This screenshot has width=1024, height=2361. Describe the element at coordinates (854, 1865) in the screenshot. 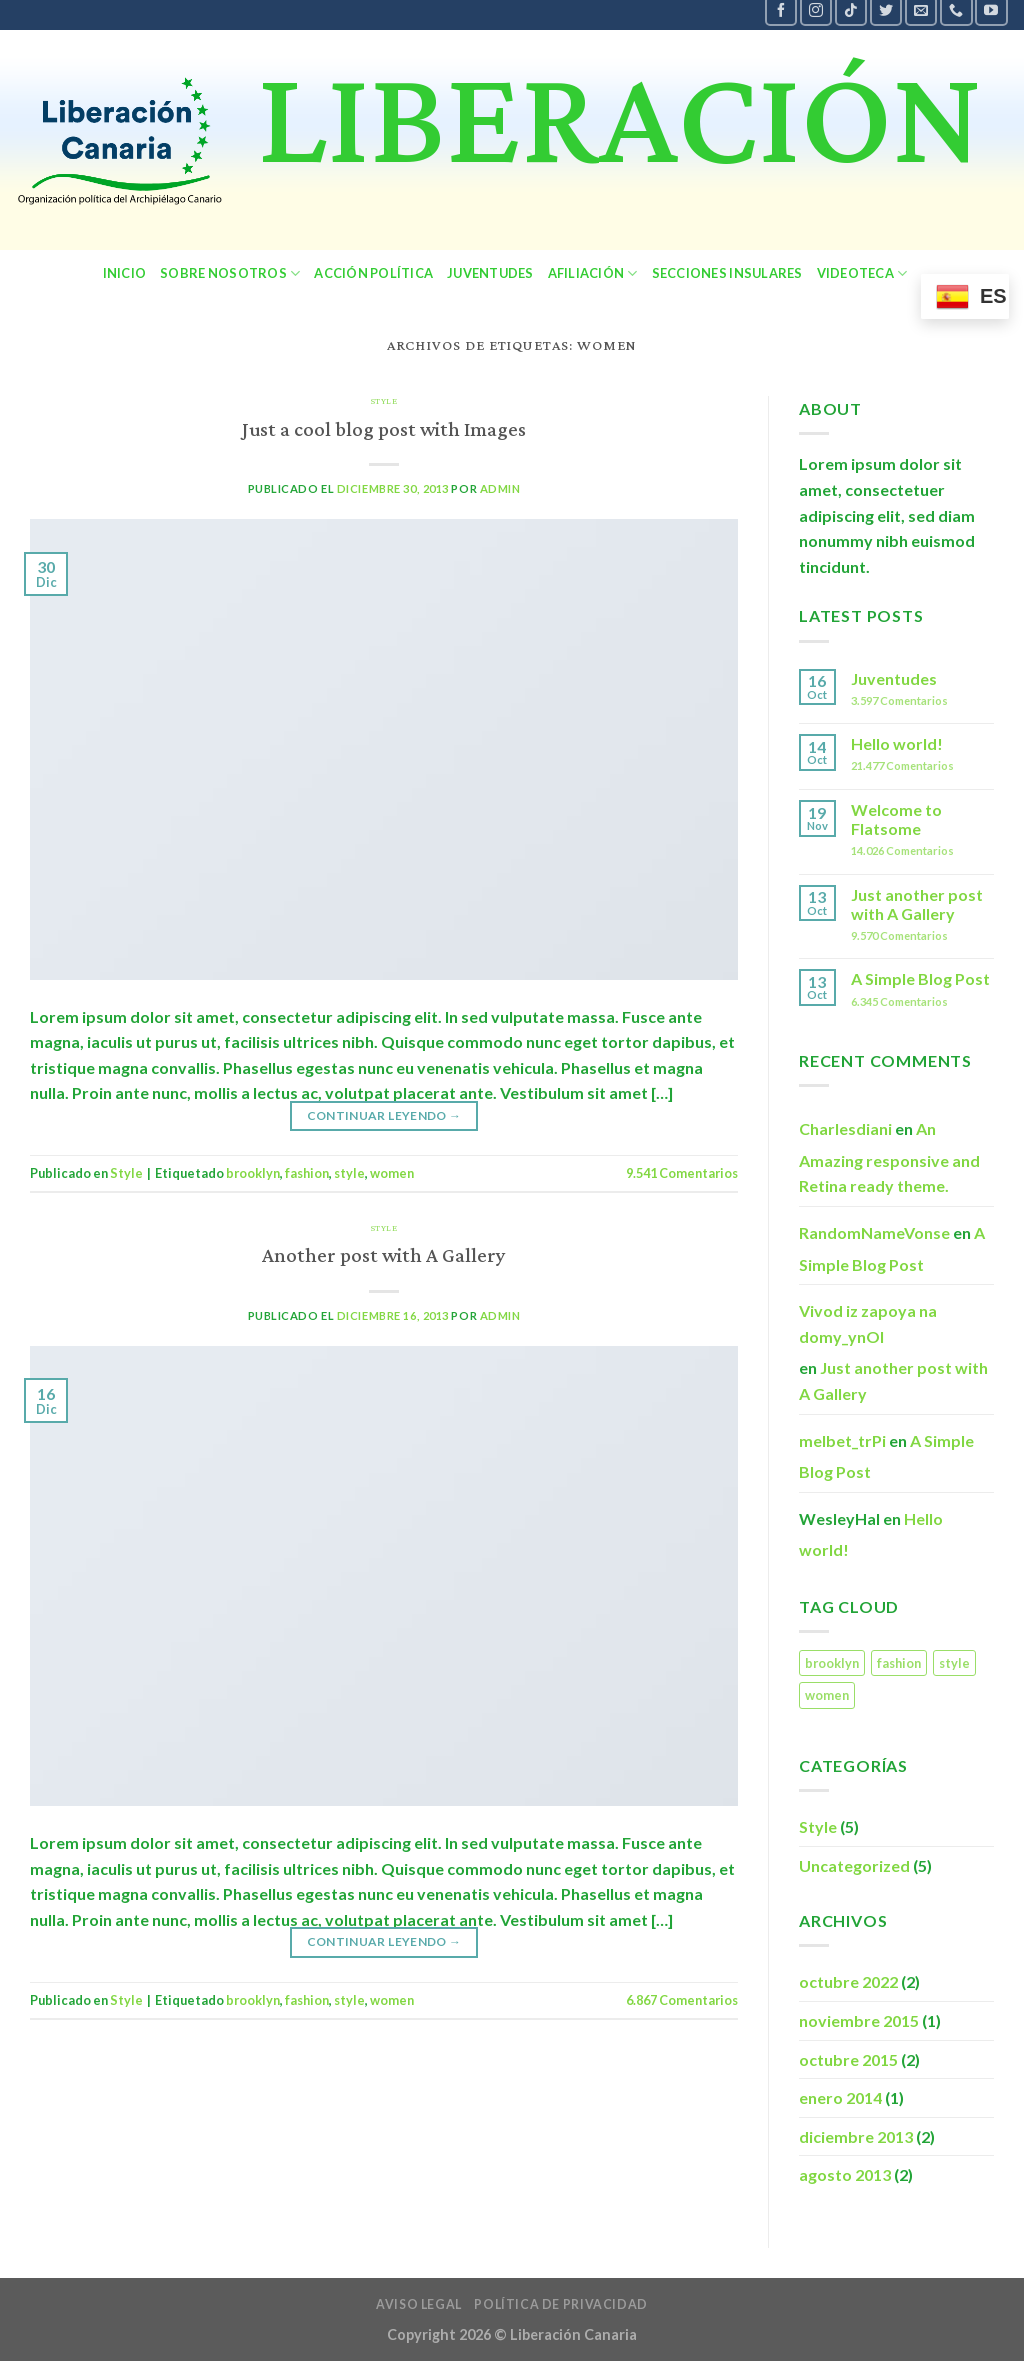

I see `Uncategorized` at that location.